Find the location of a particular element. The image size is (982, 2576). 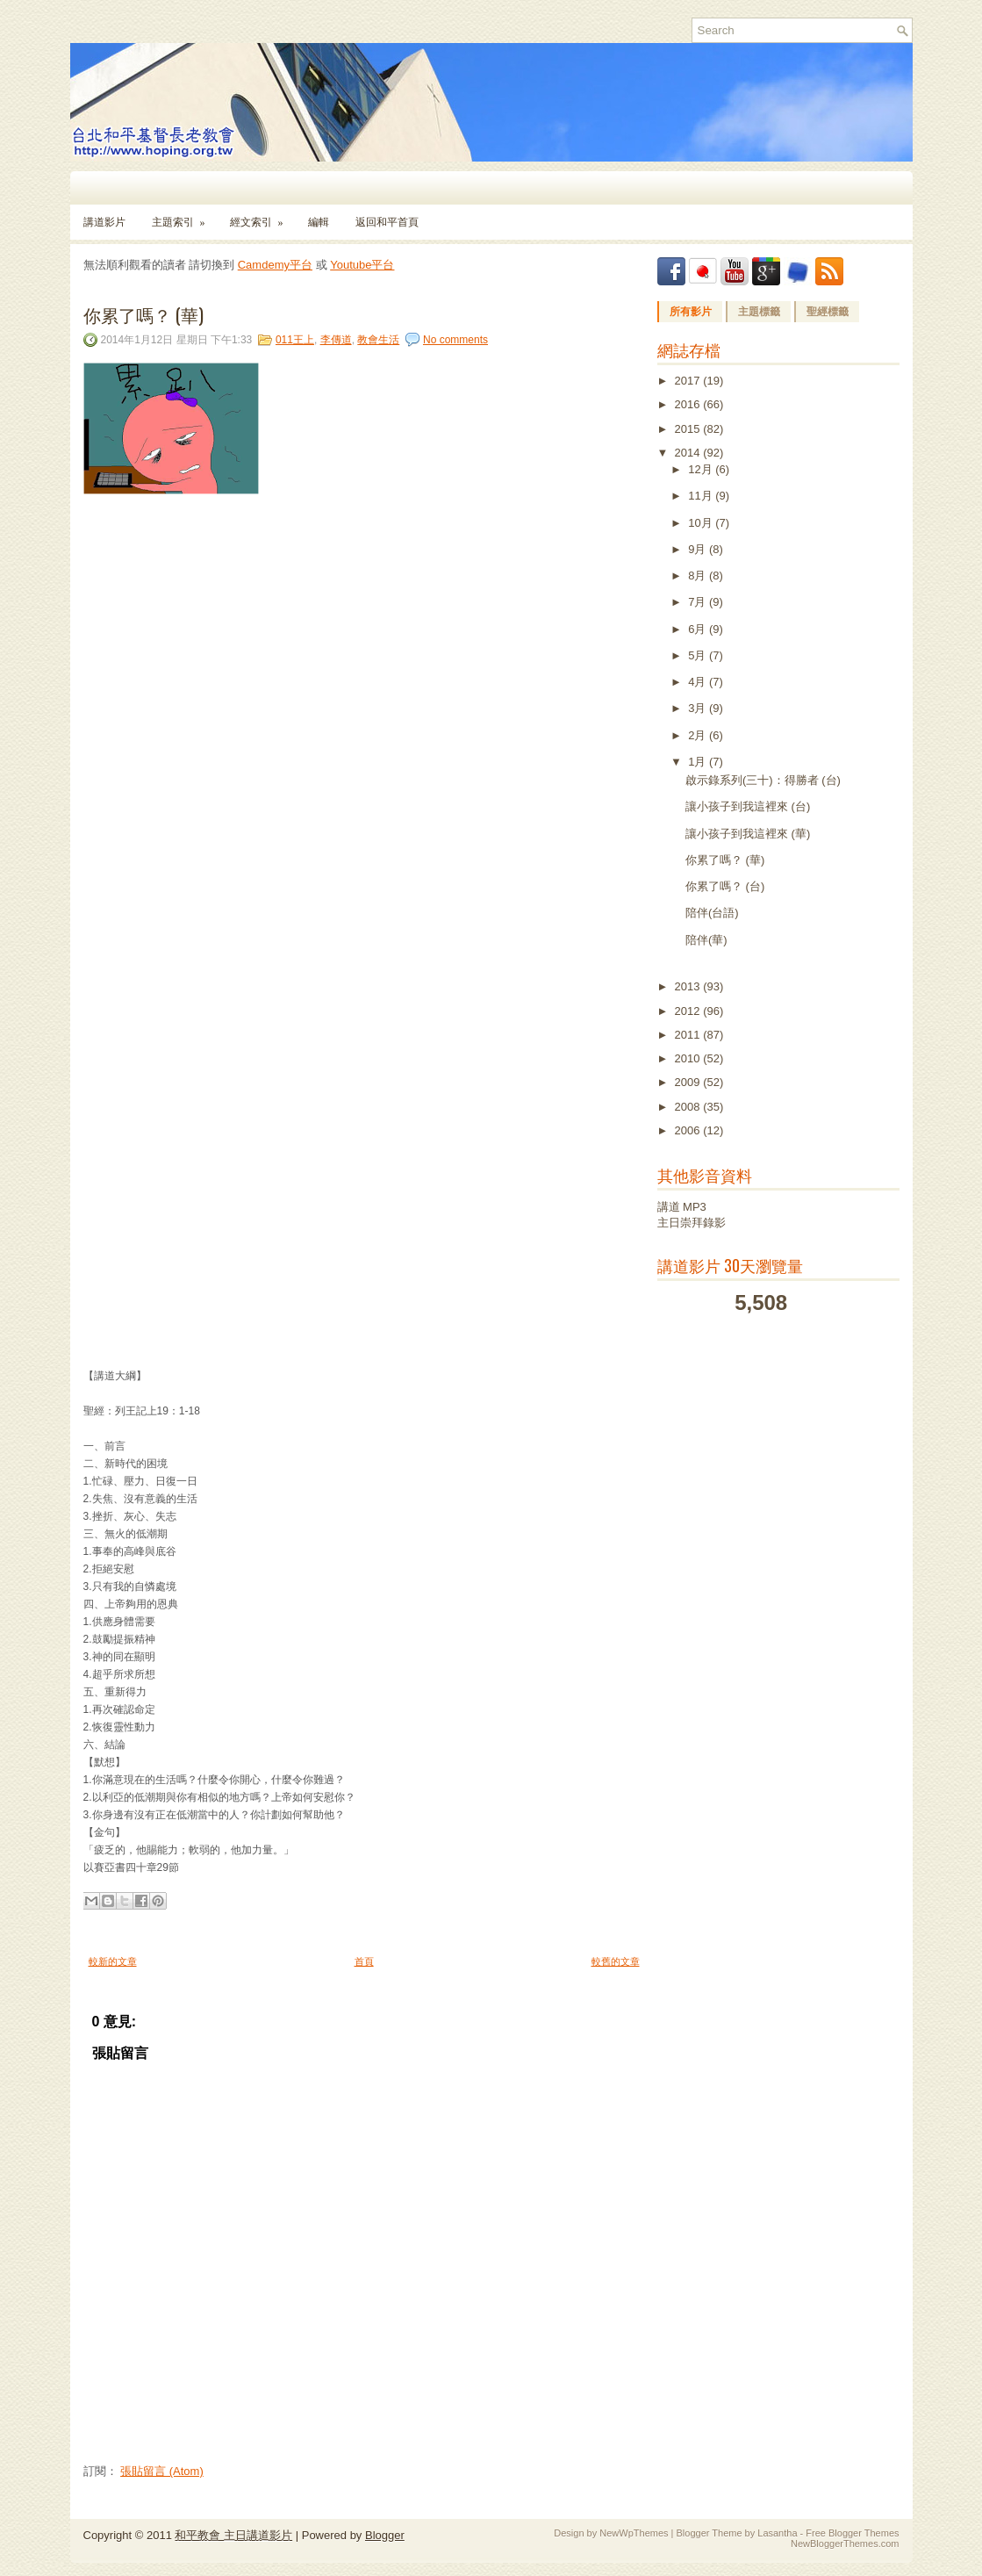

No comments is located at coordinates (455, 340).